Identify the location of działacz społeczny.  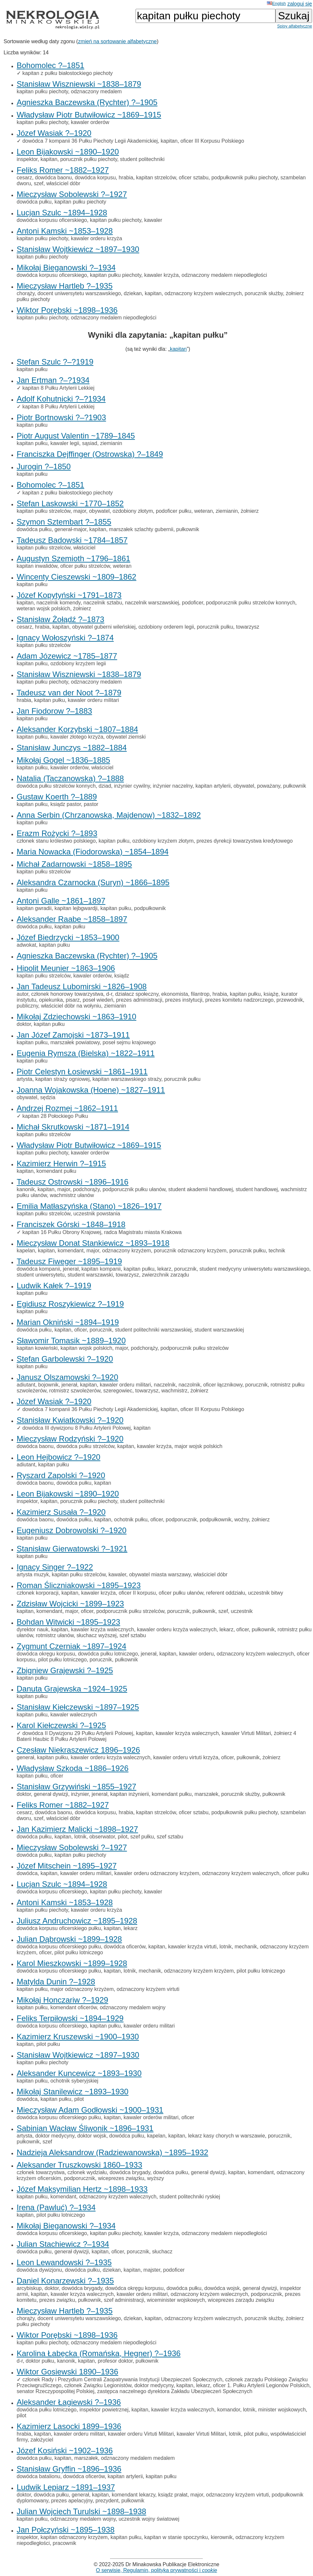
(136, 994).